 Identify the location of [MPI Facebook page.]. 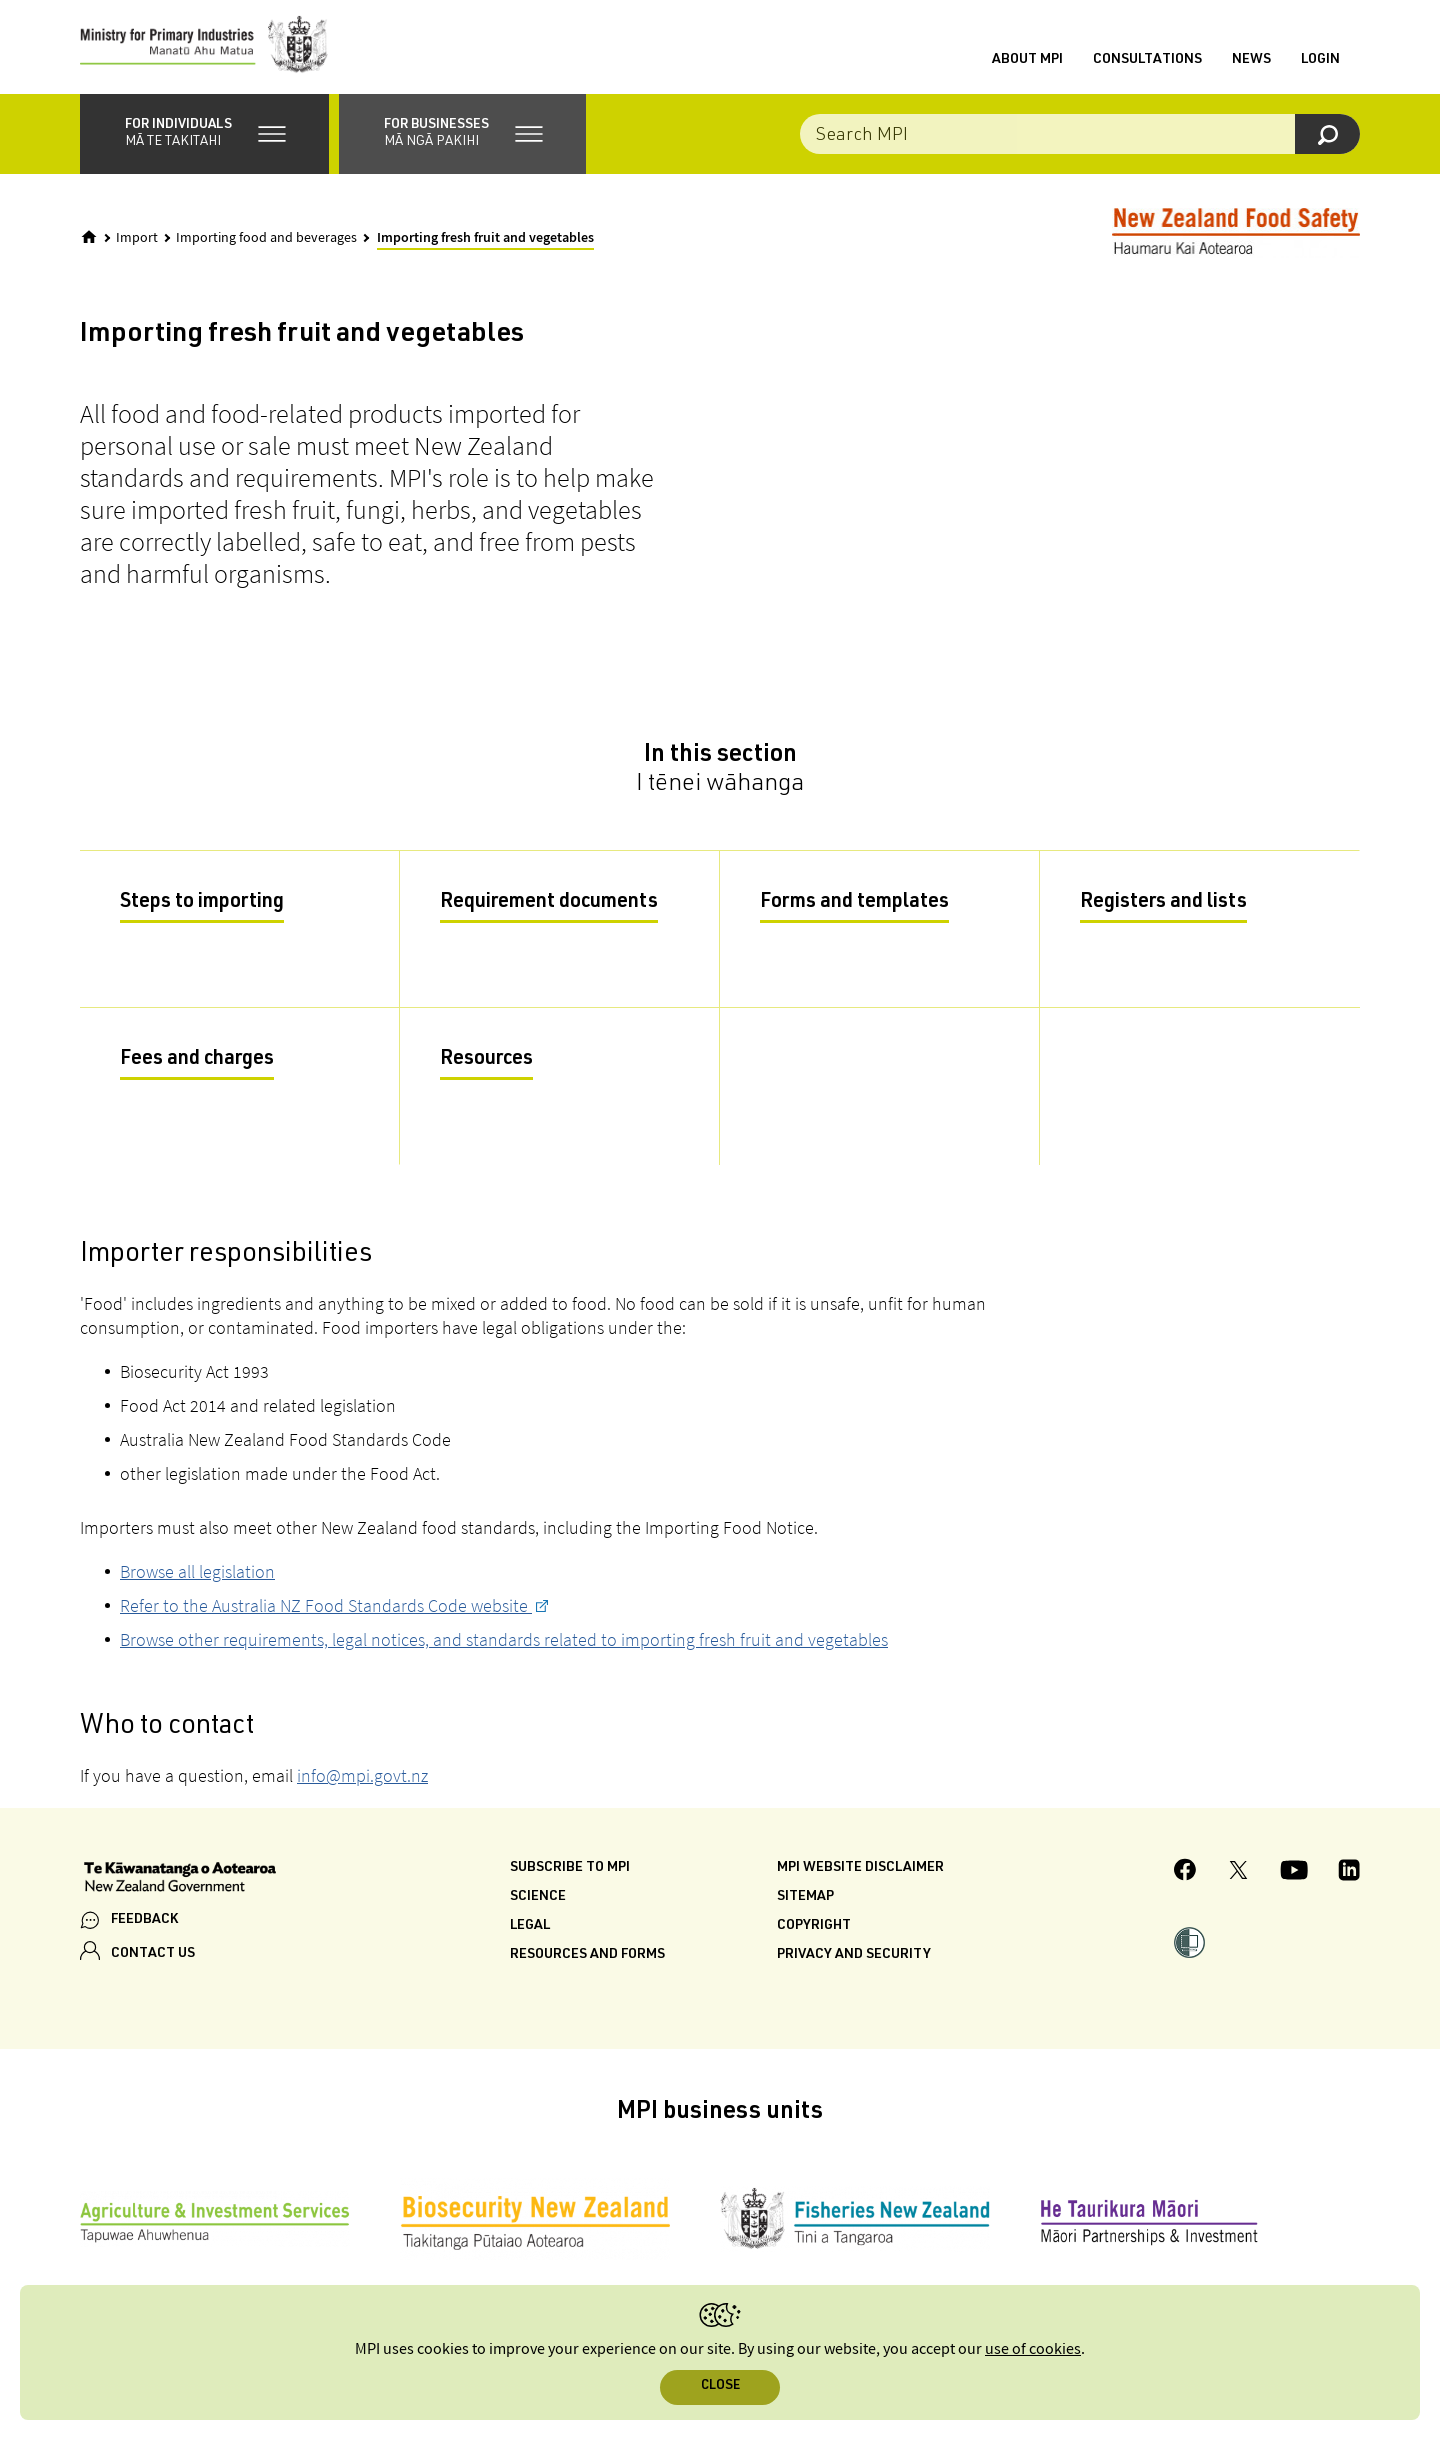
(1185, 1878).